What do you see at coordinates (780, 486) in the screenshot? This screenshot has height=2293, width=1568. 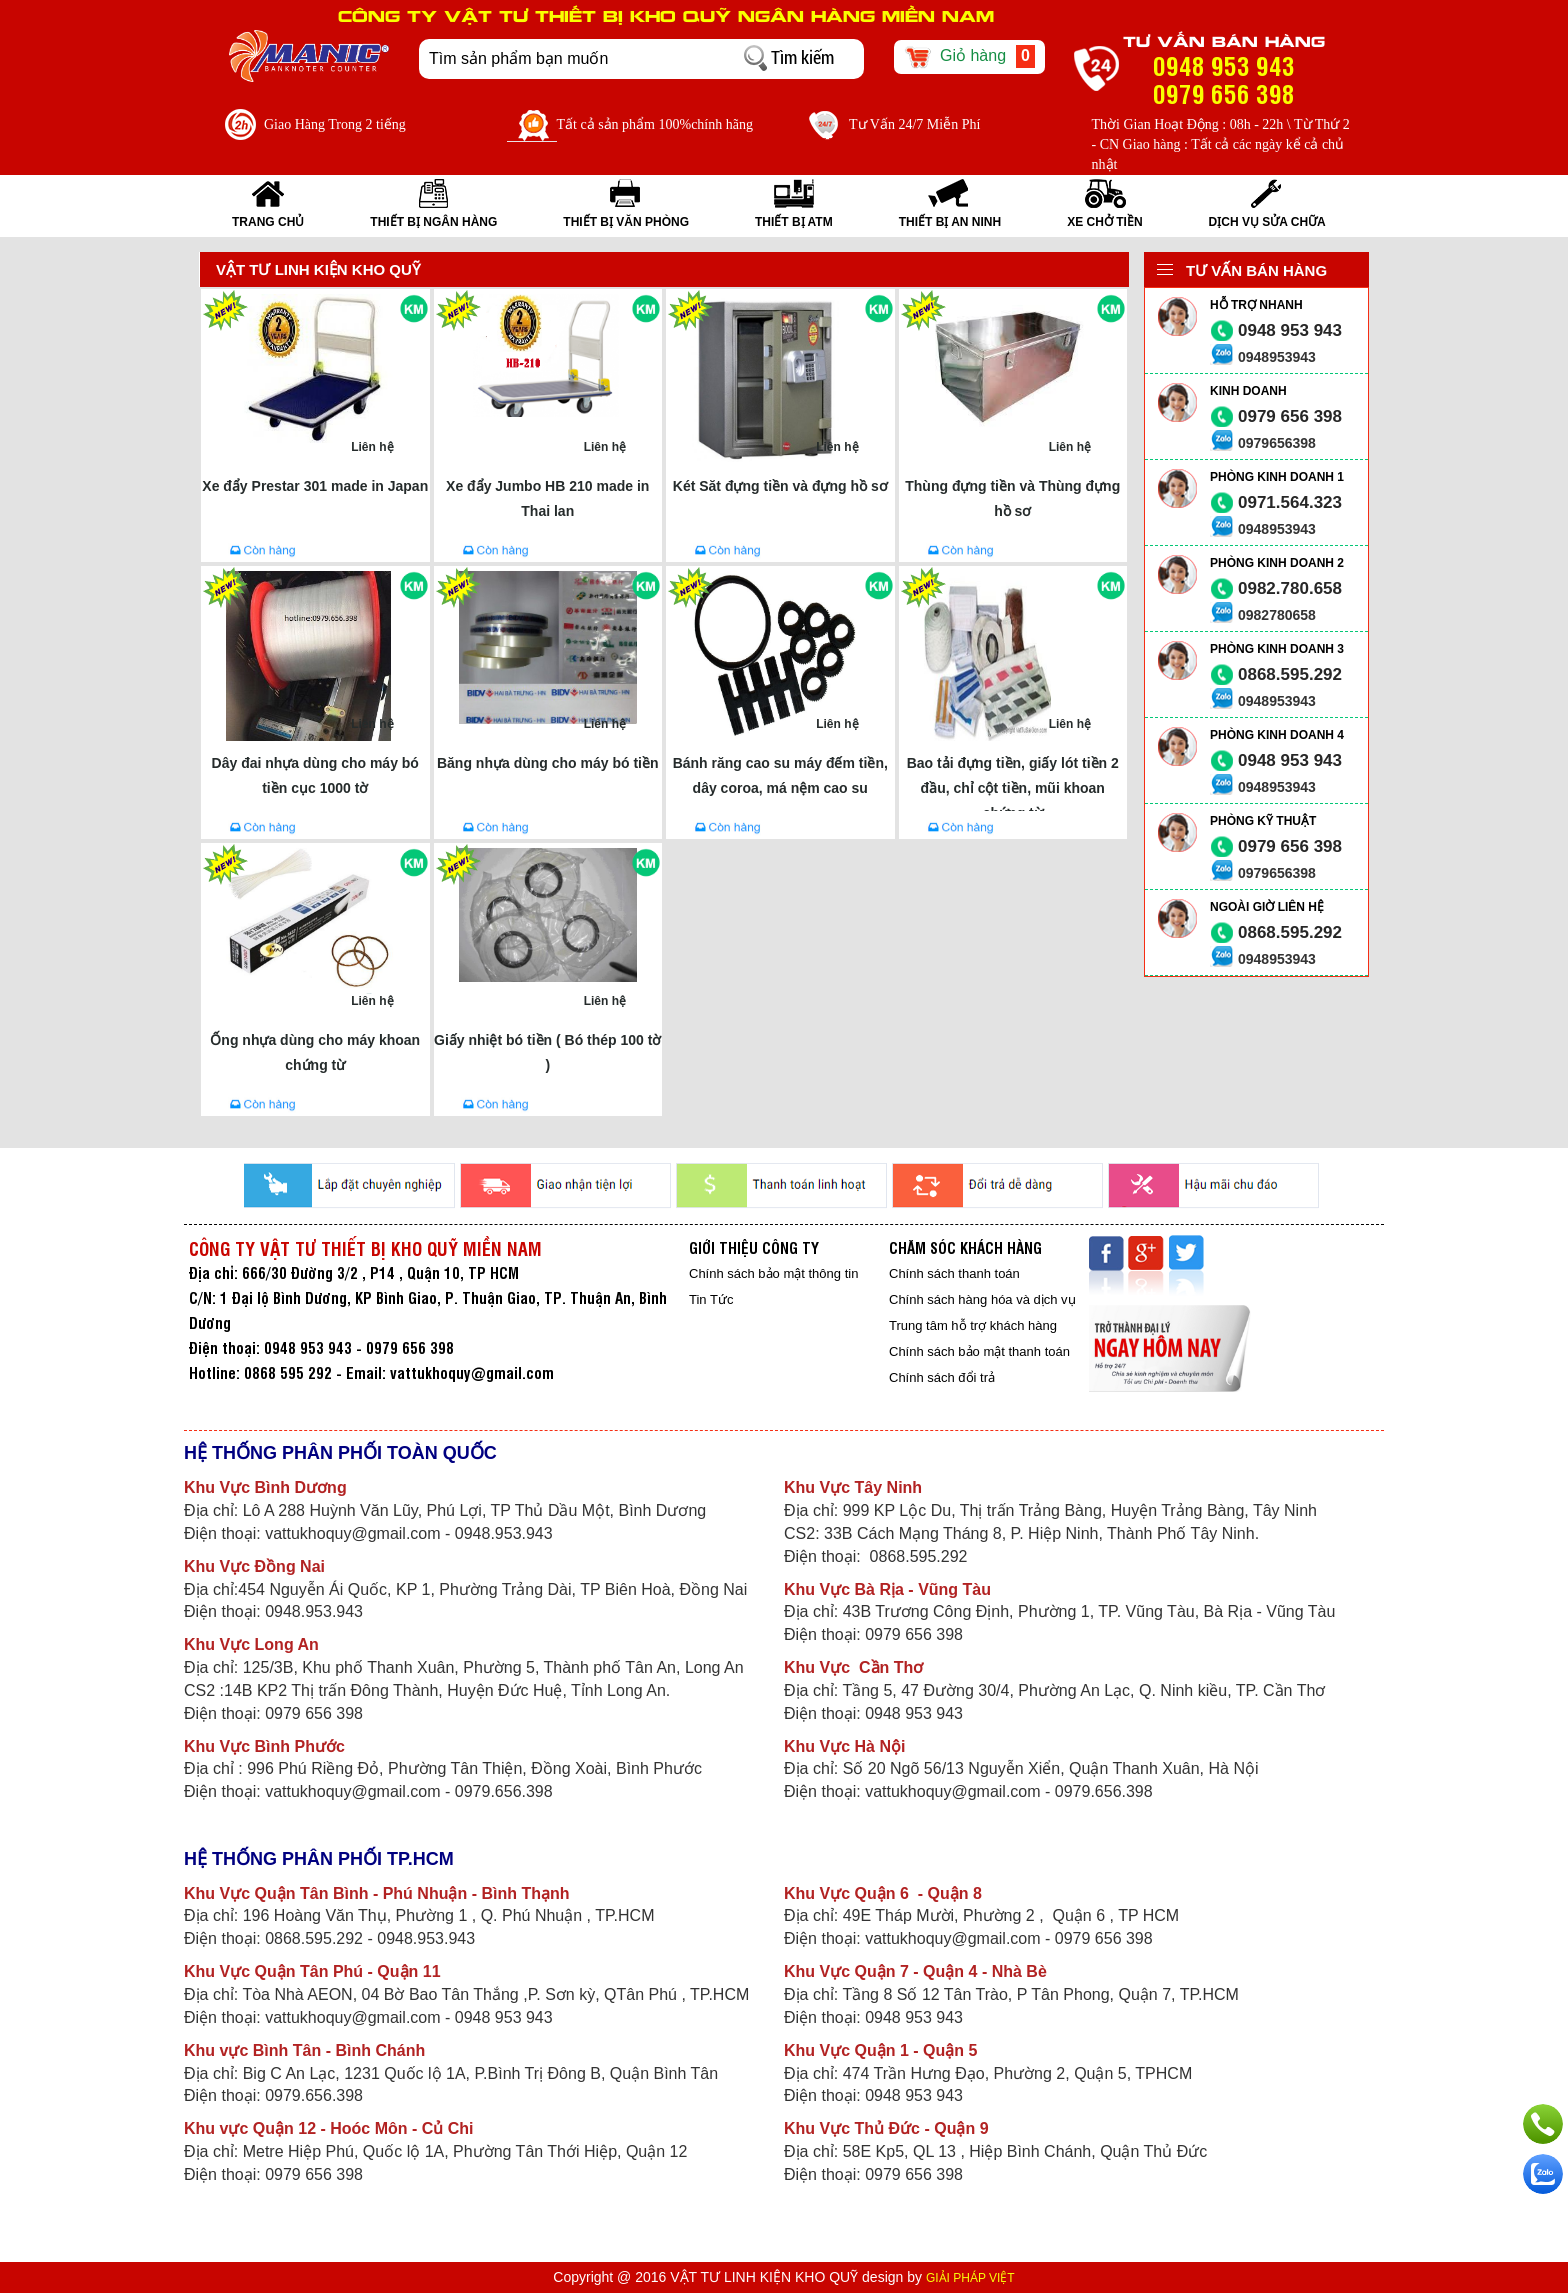 I see `Két Săt đựng tiền và đựng hồ sơ` at bounding box center [780, 486].